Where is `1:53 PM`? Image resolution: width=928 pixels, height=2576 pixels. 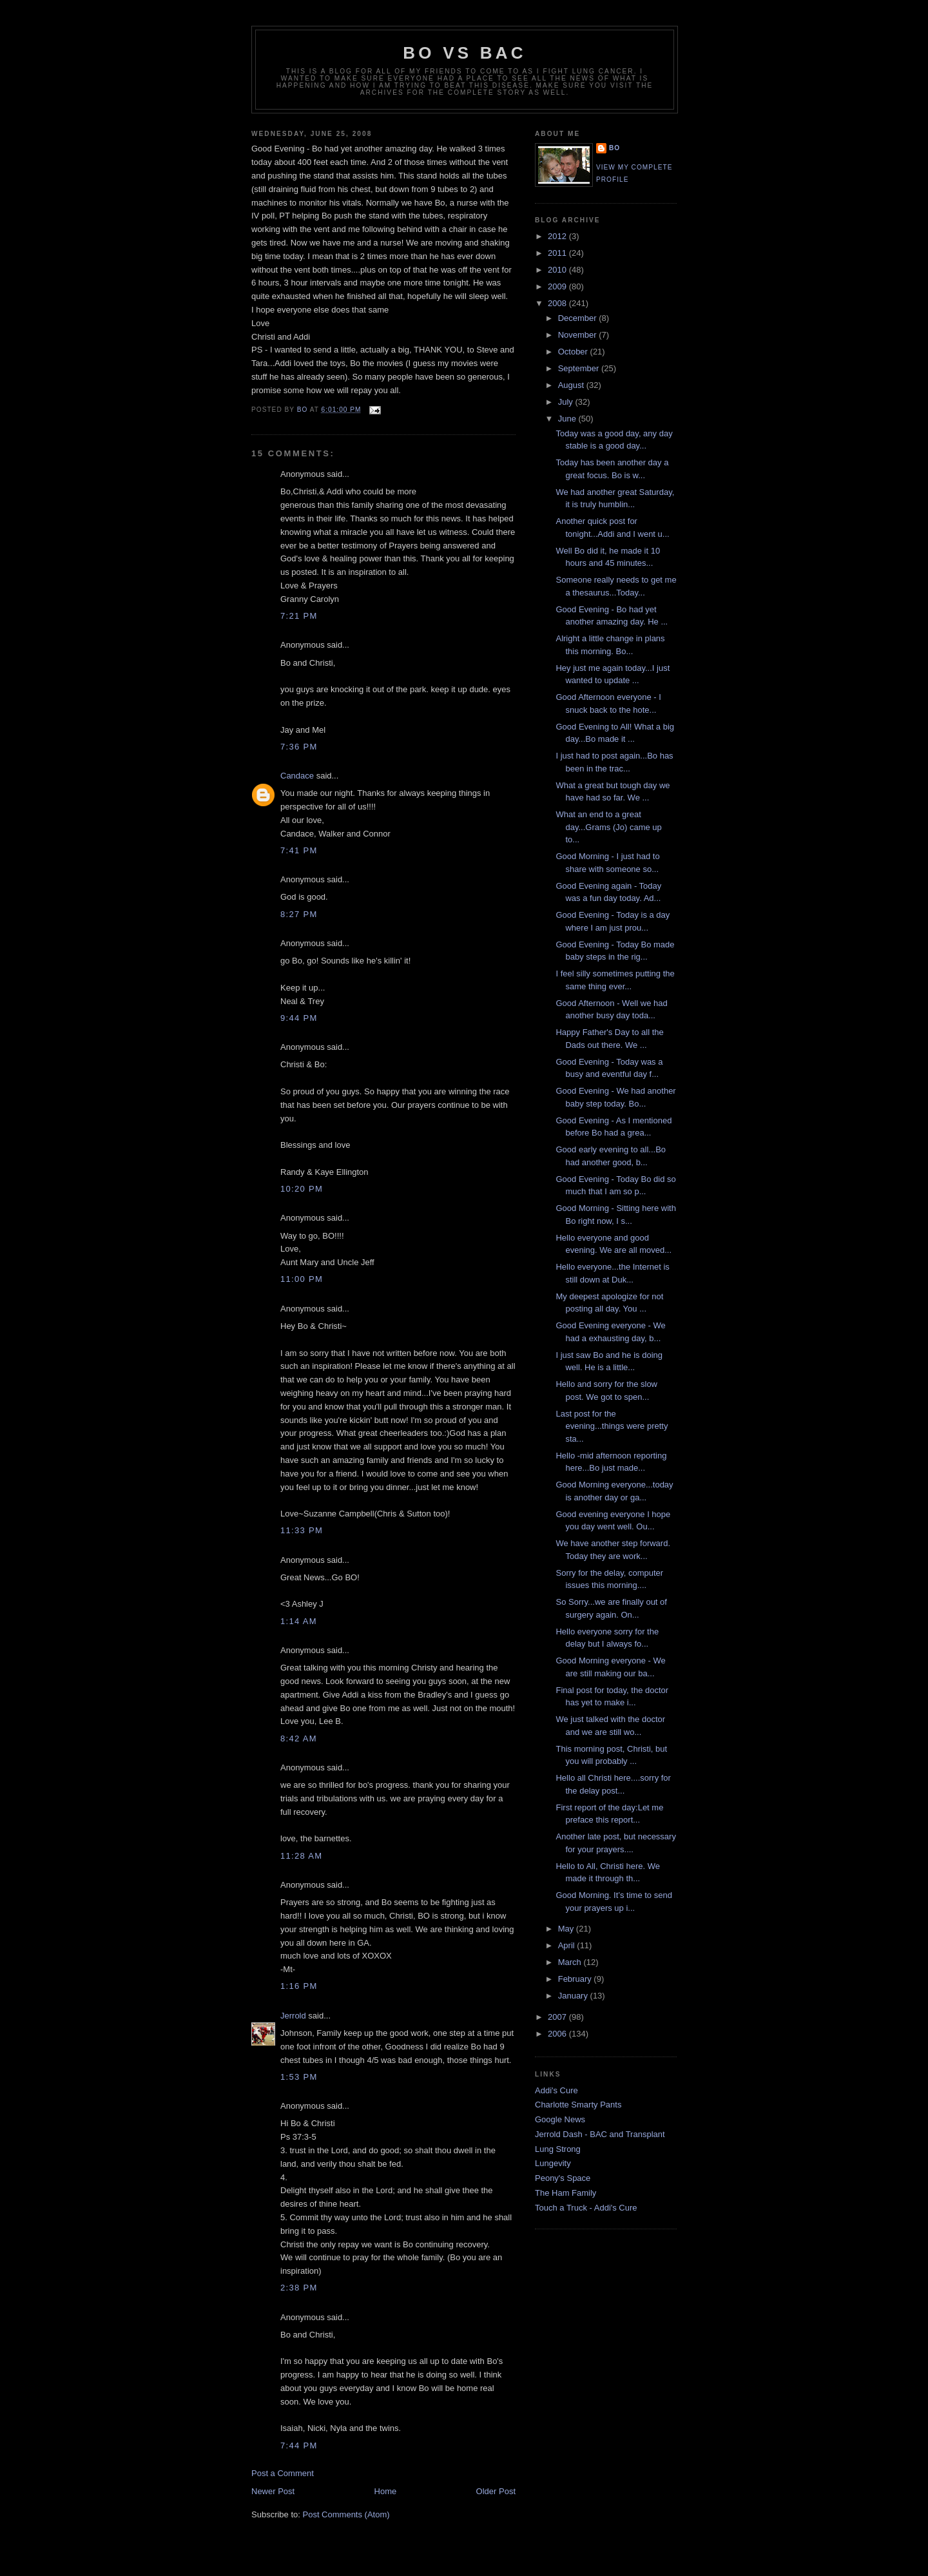 1:53 PM is located at coordinates (299, 2077).